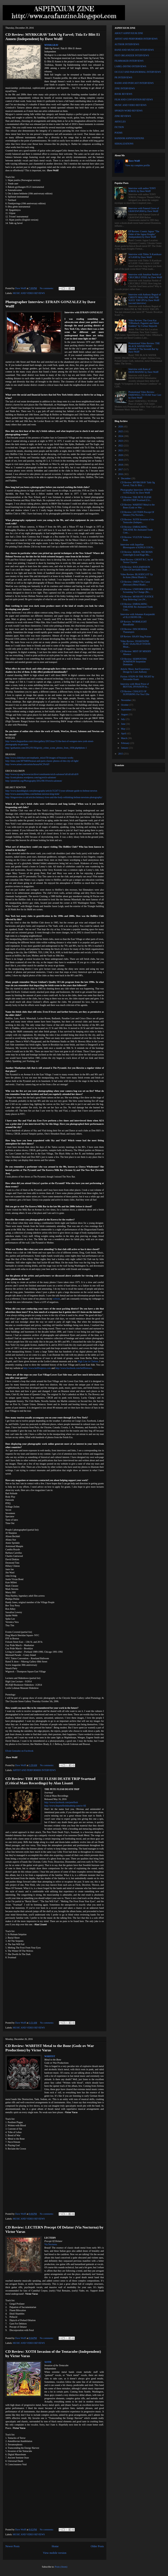  What do you see at coordinates (130, 66) in the screenshot?
I see `LABEL-DISTRO INTERVIEWS` at bounding box center [130, 66].